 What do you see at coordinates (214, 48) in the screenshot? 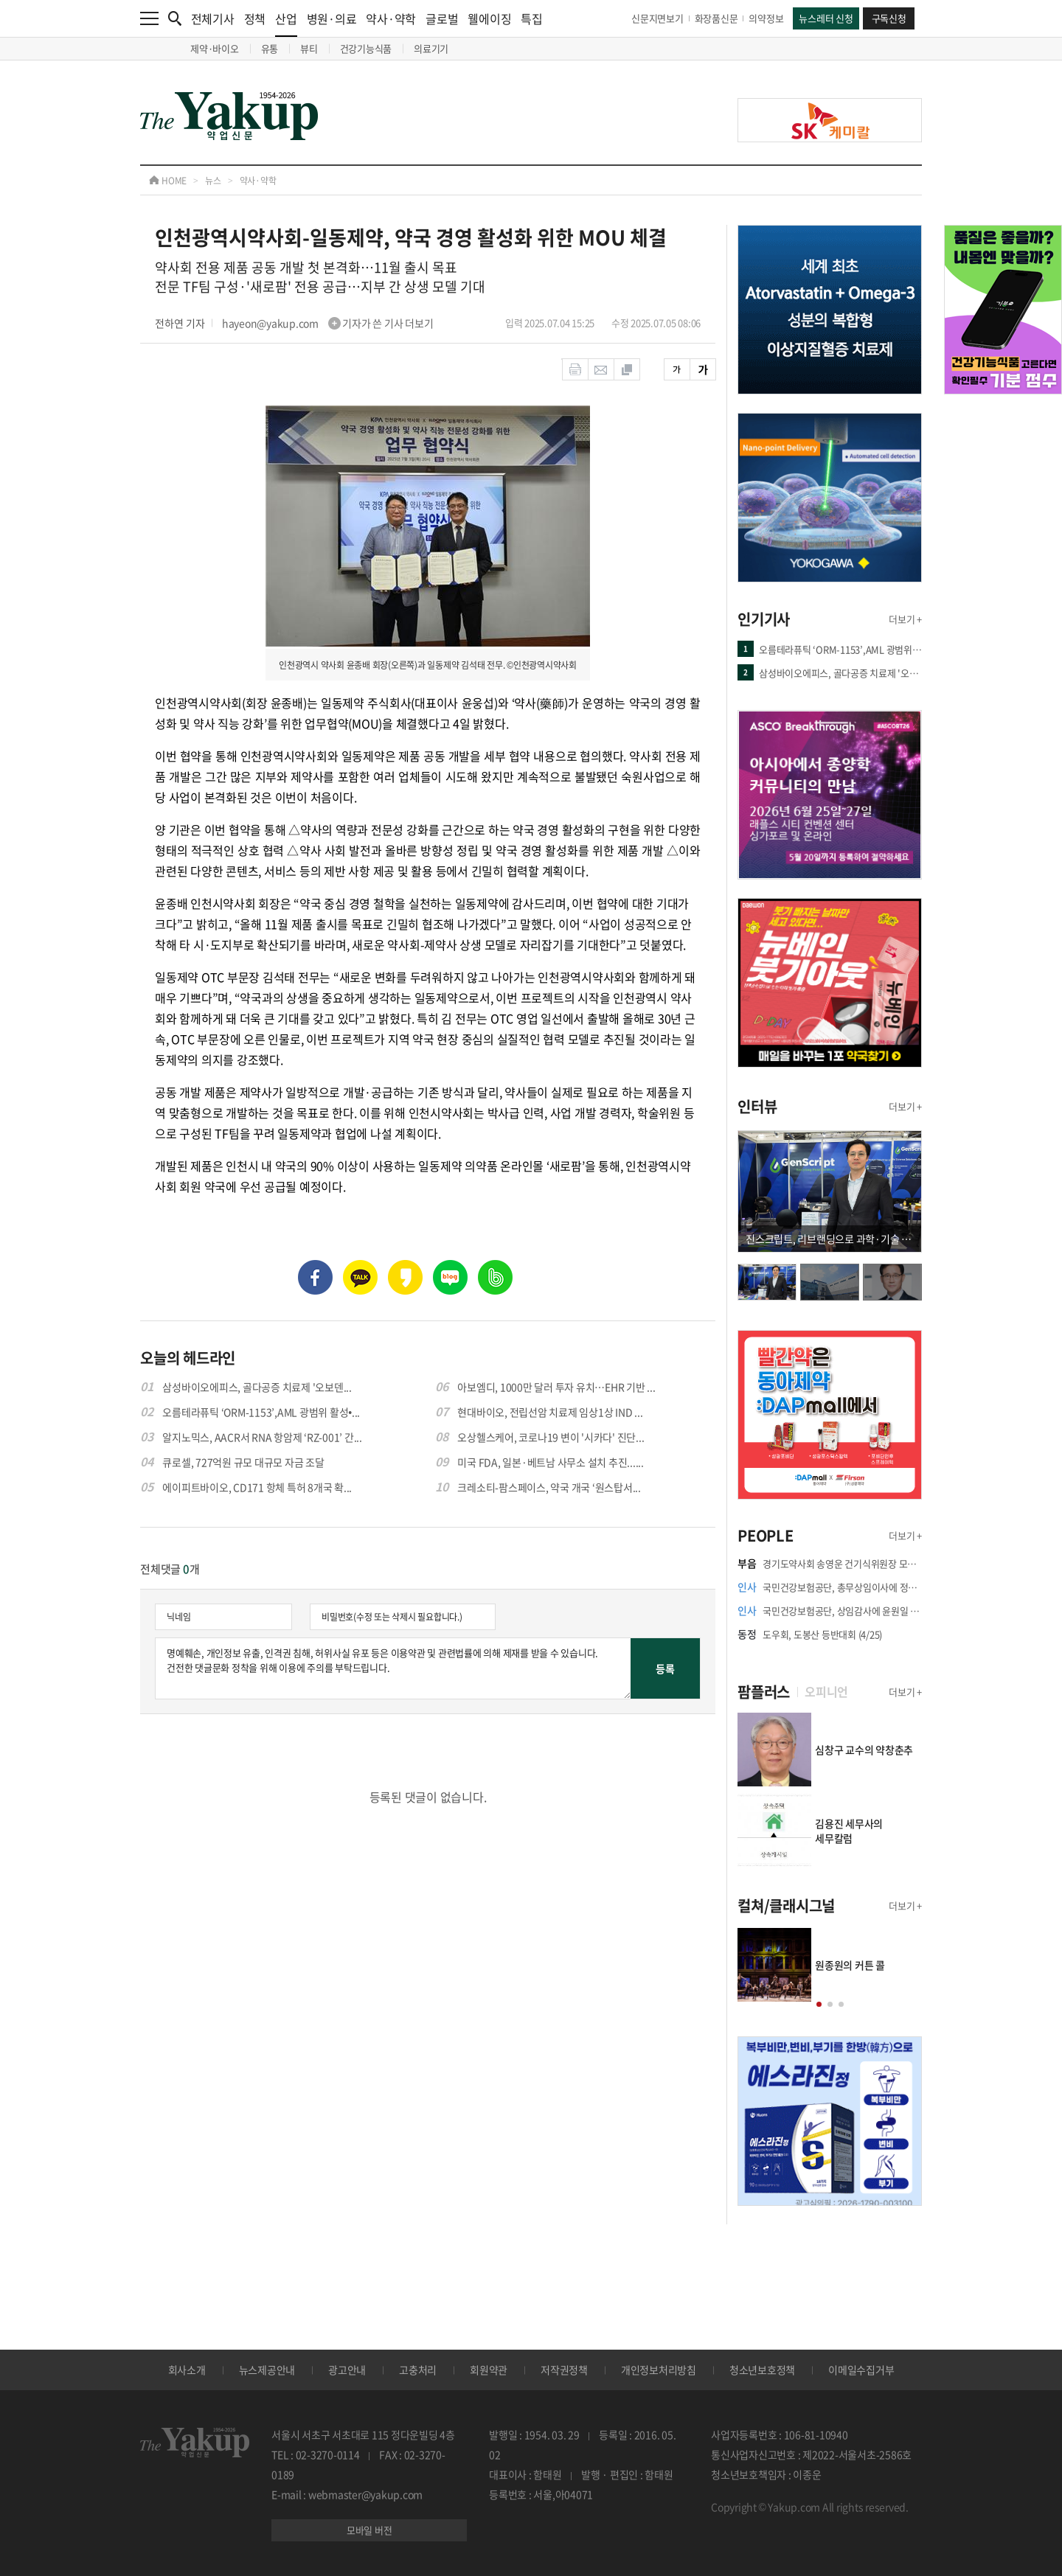
I see `제약·바이오` at bounding box center [214, 48].